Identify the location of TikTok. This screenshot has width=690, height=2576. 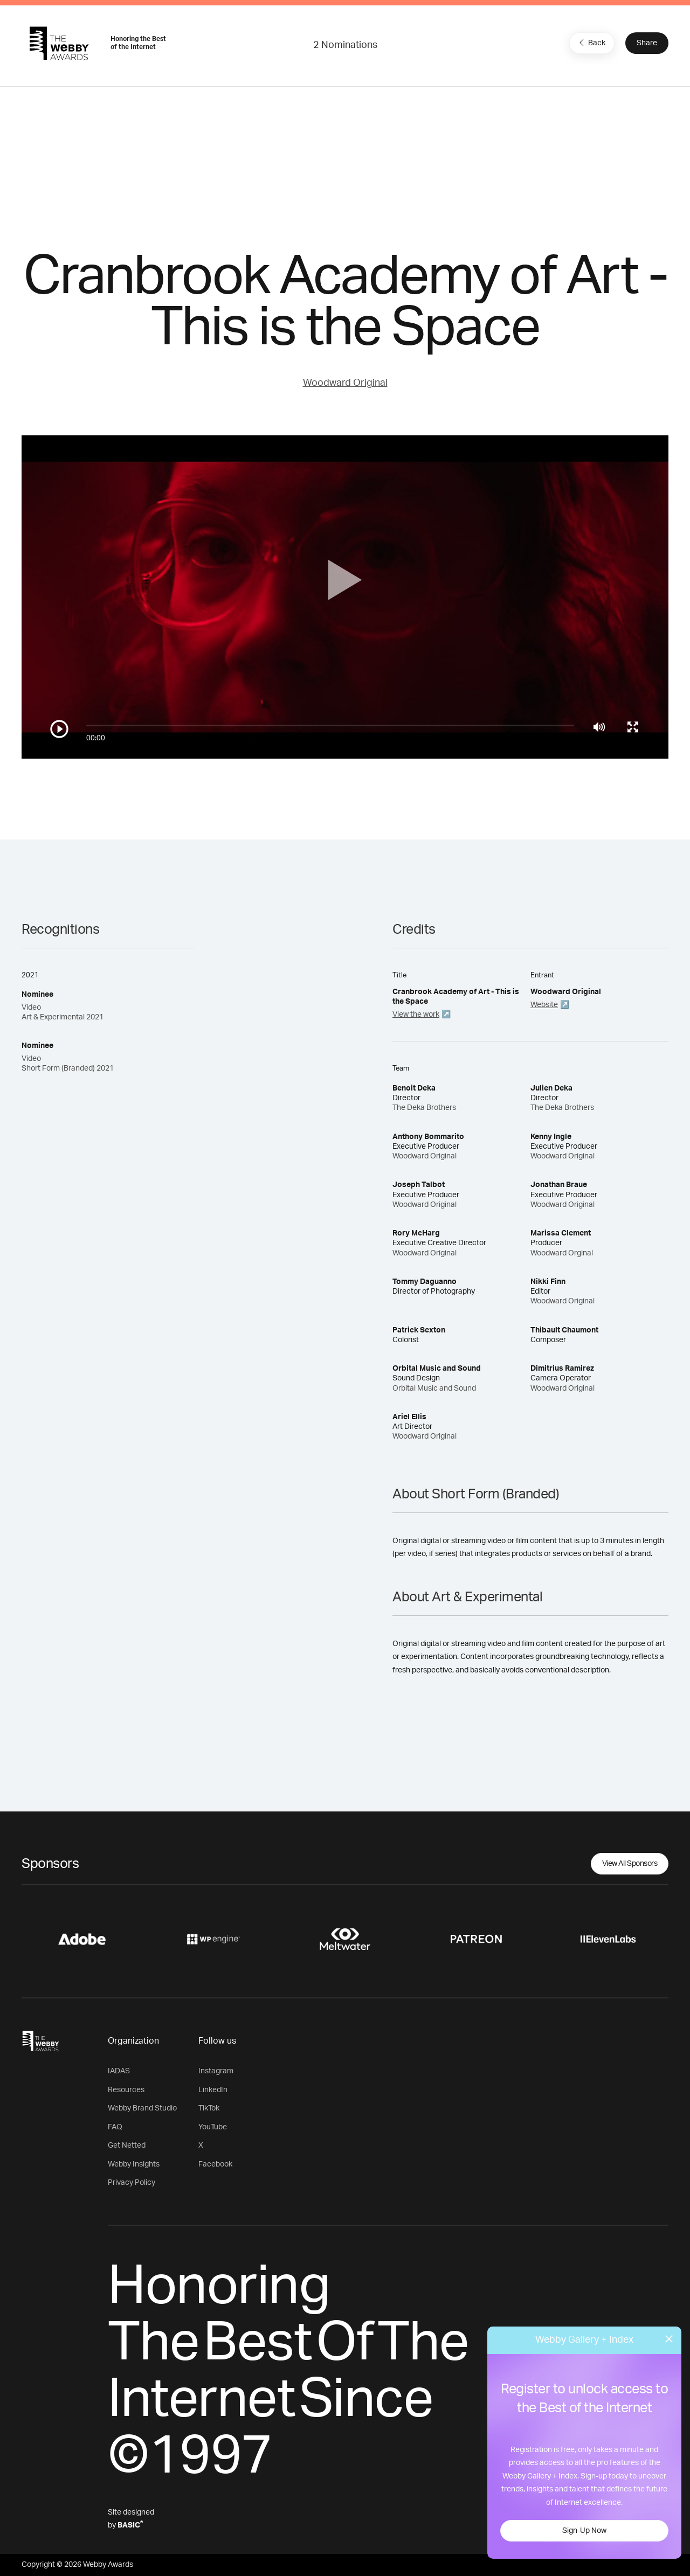
(208, 2108).